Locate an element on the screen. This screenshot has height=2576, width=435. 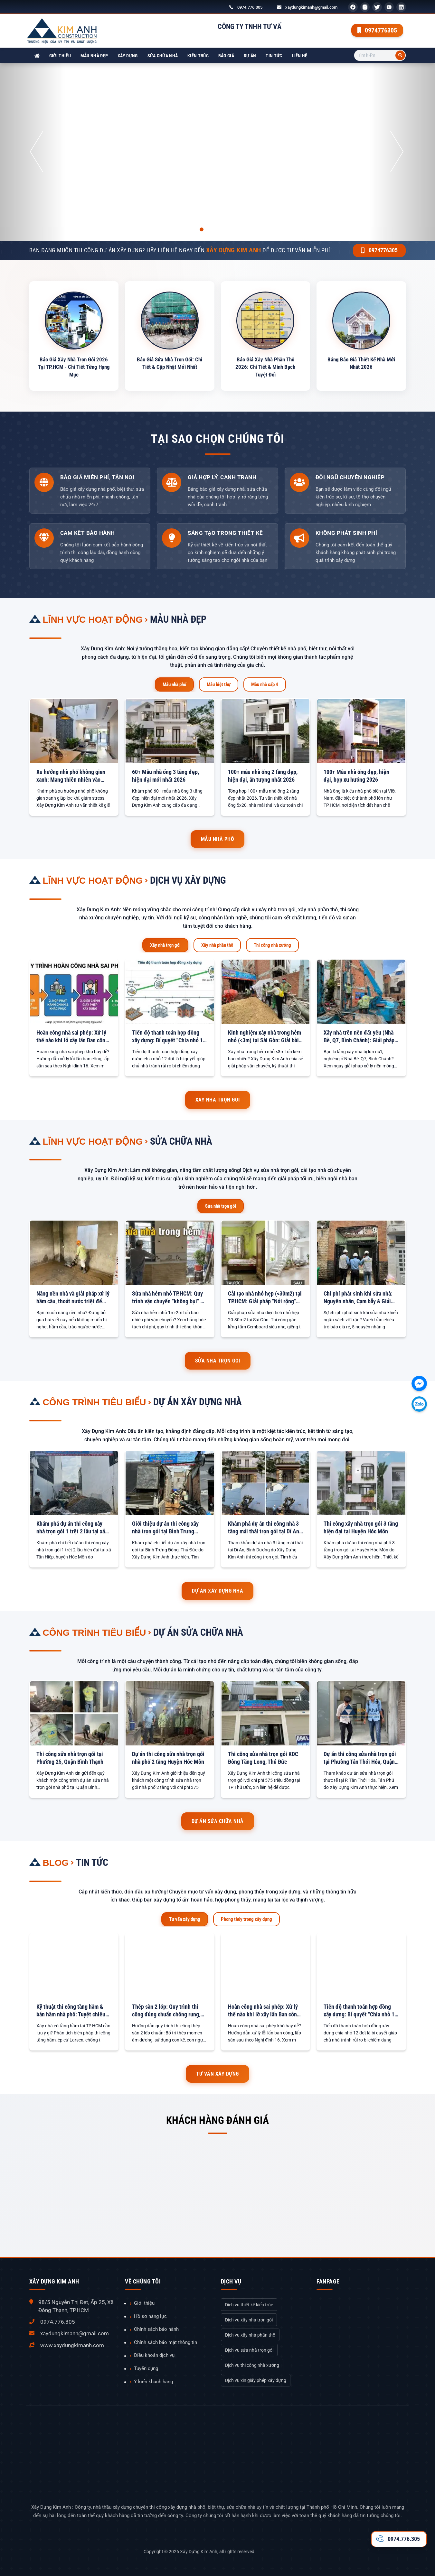
Dự án thi công sửa nhà trọn gói nhà phố 2 tầng Huyện Hóc Môn is located at coordinates (168, 1758).